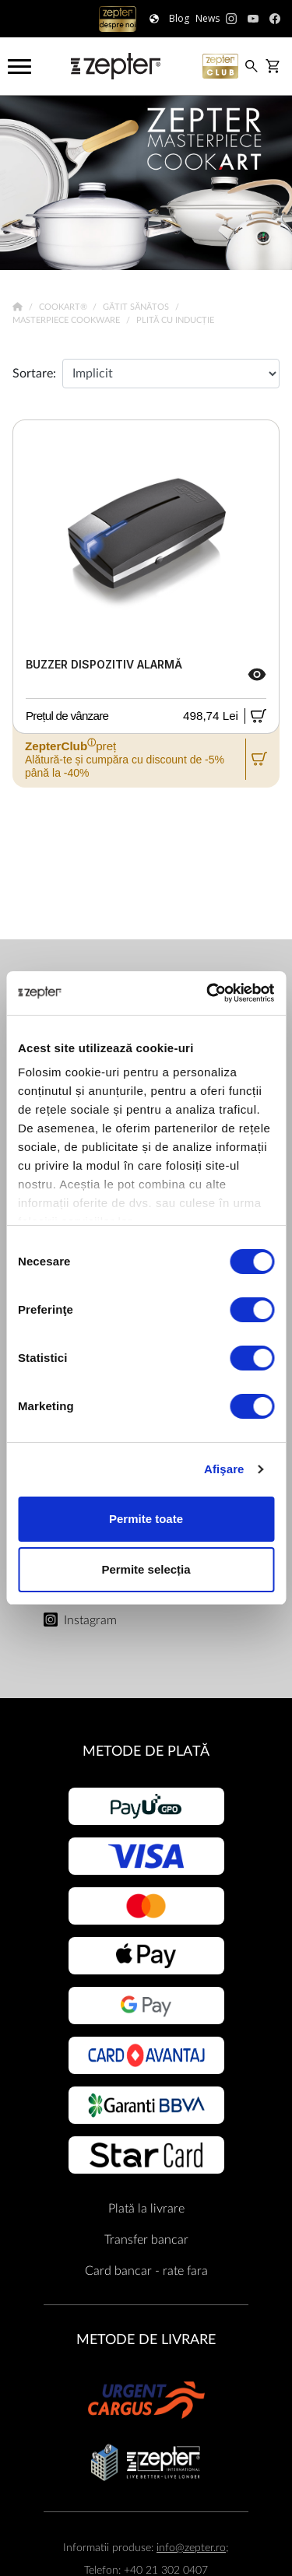 This screenshot has width=292, height=2576. I want to click on Cookart®, so click(64, 307).